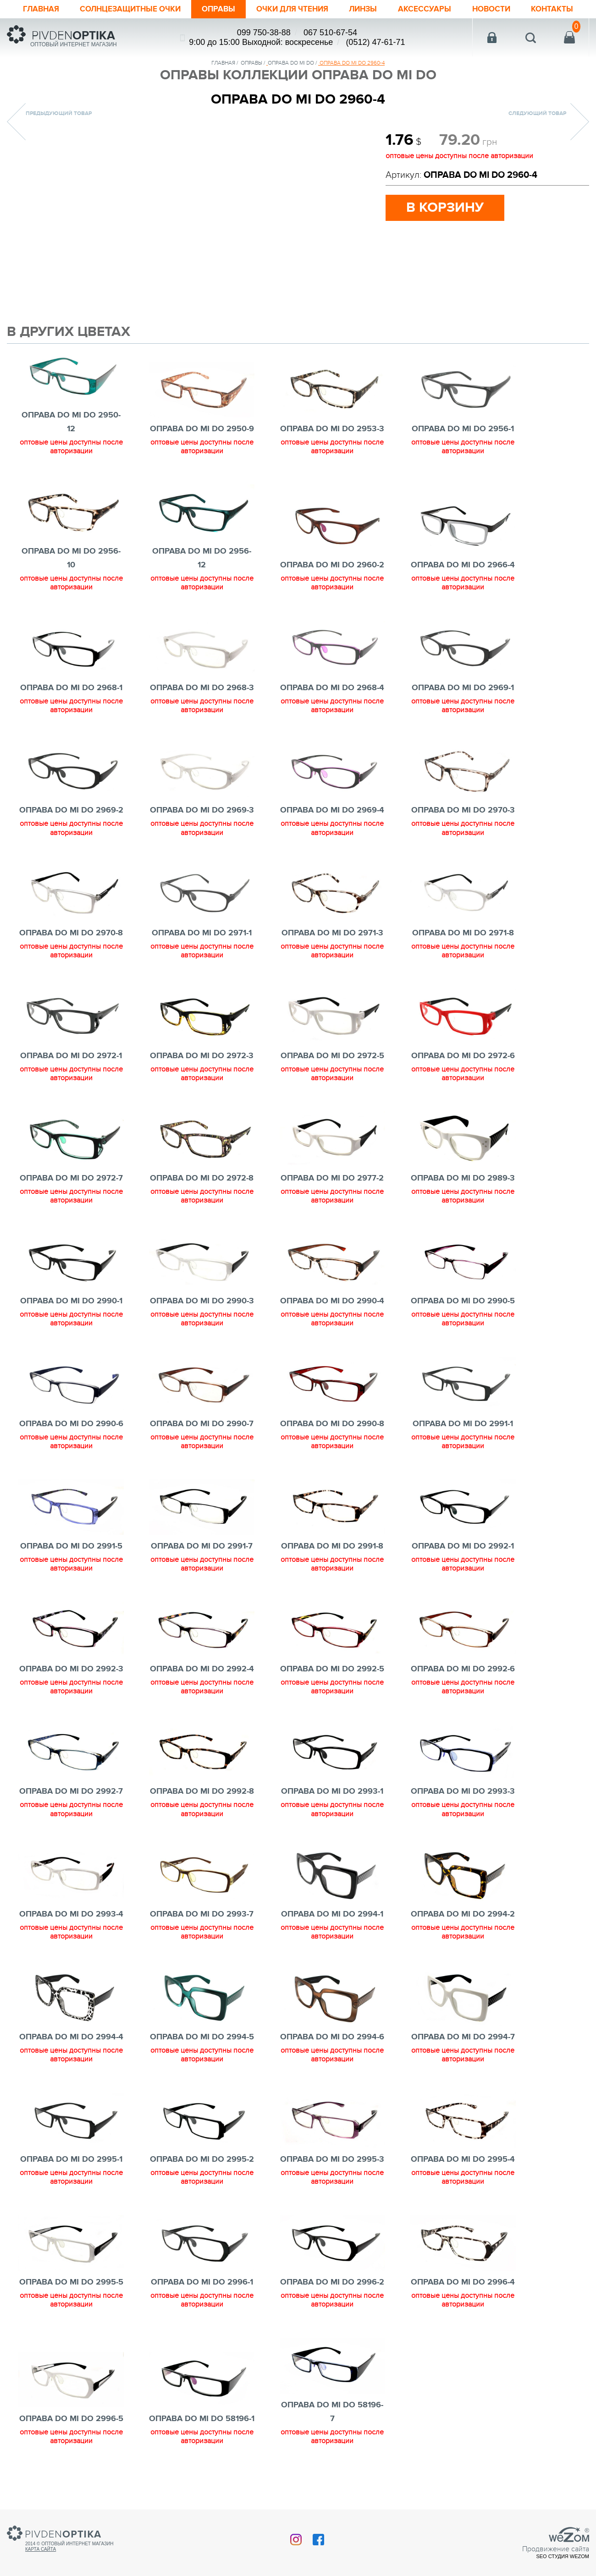 The width and height of the screenshot is (596, 2576). What do you see at coordinates (463, 1197) in the screenshot?
I see `ОПРАВА DO MI DO 2989-3` at bounding box center [463, 1197].